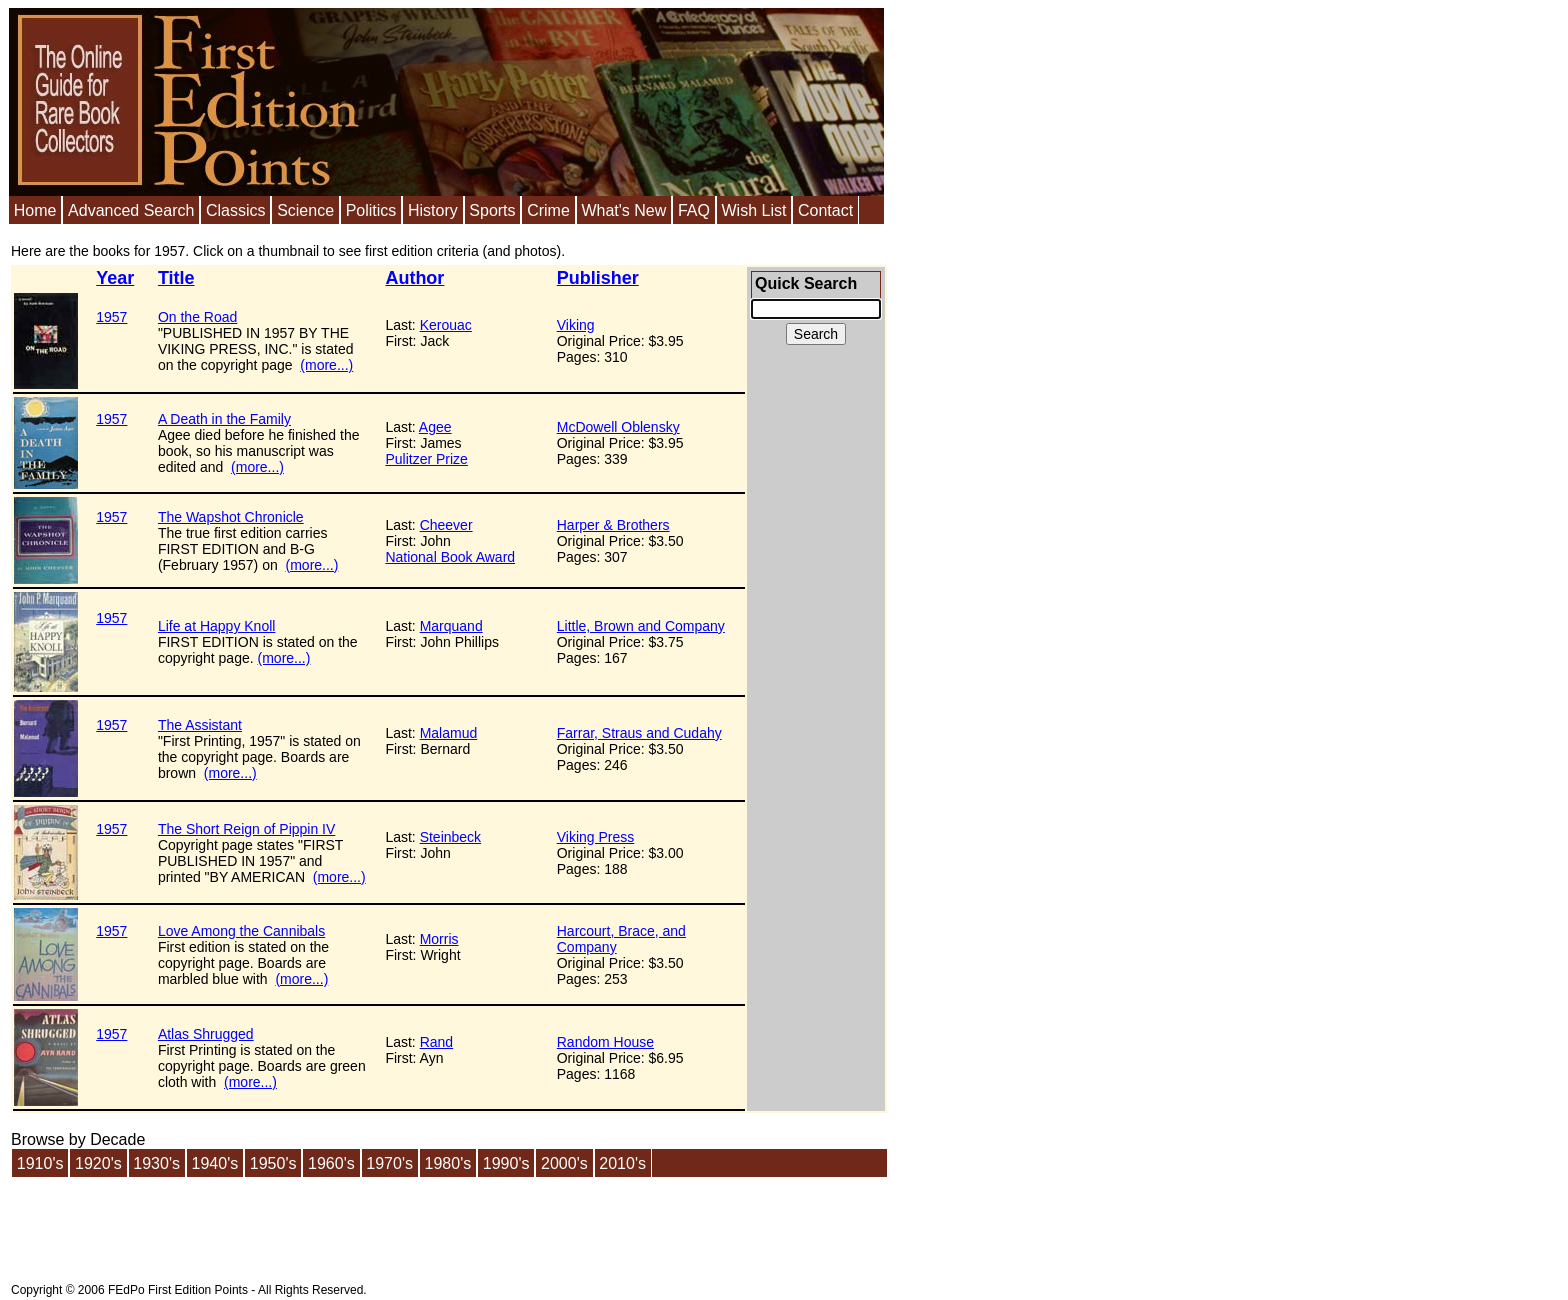 The height and width of the screenshot is (1300, 1568). I want to click on The Wapshot Chronicle, so click(231, 517).